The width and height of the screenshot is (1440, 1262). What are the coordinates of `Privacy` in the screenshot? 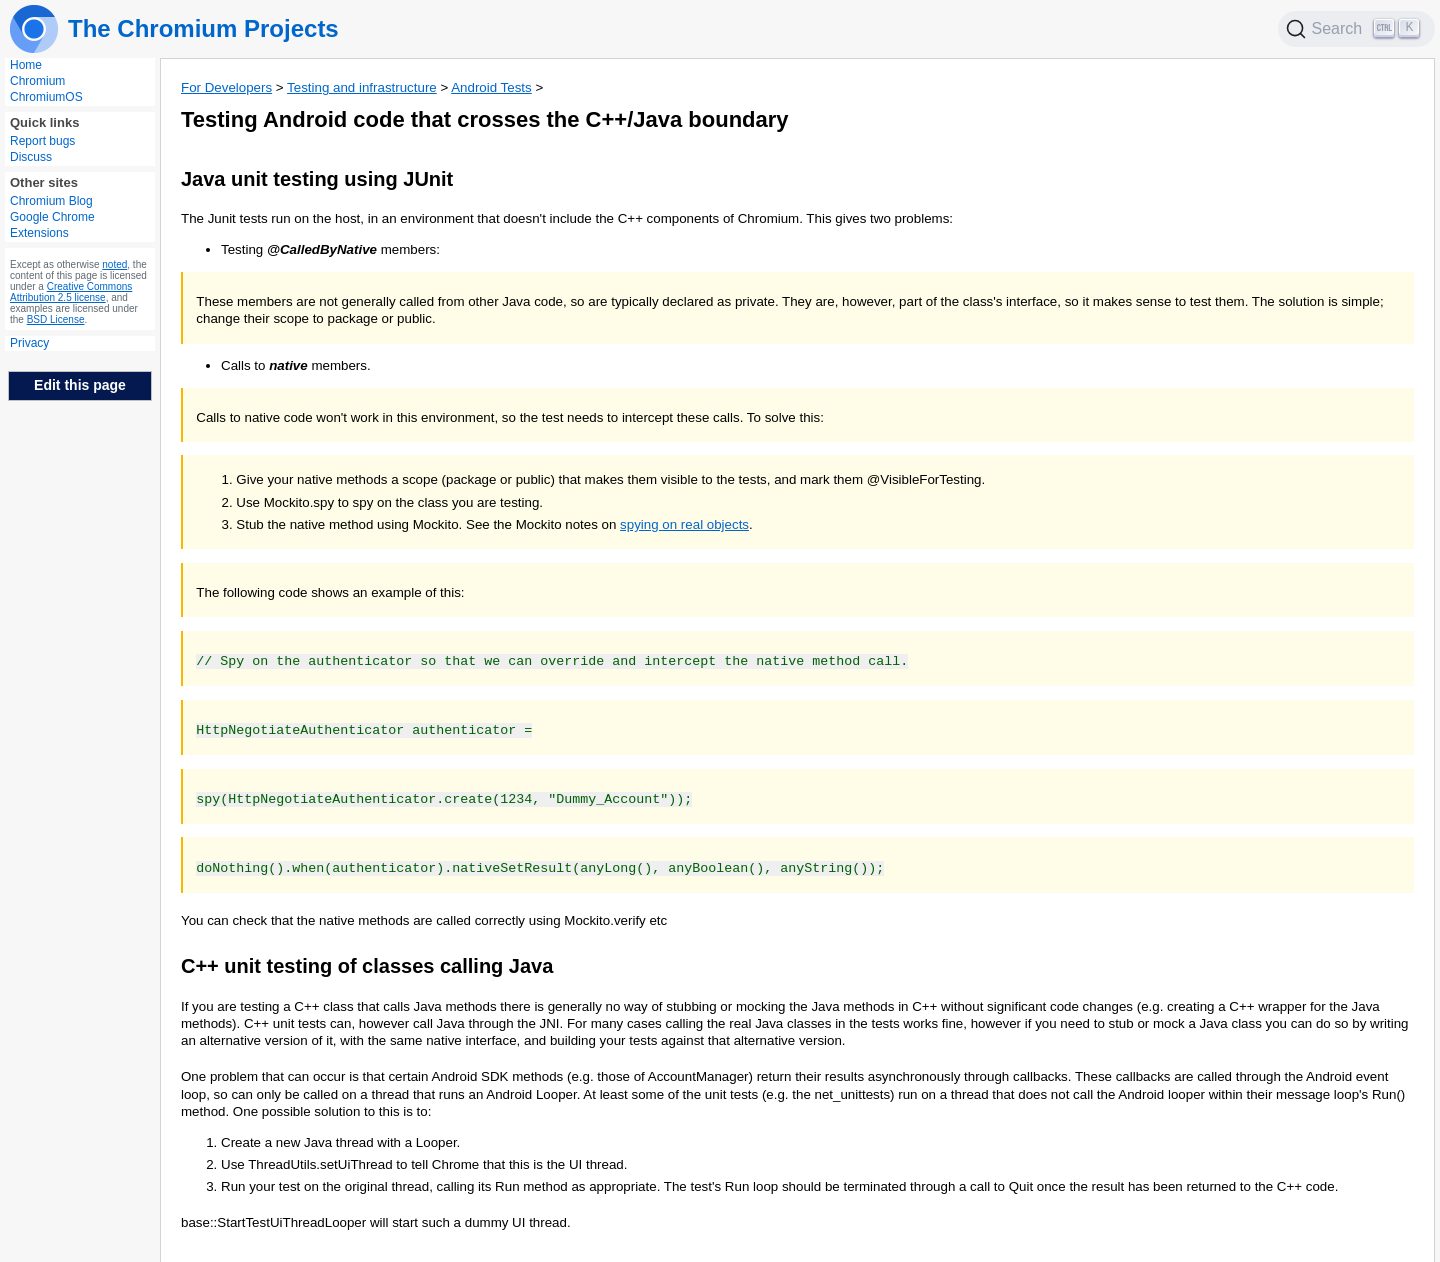 It's located at (29, 343).